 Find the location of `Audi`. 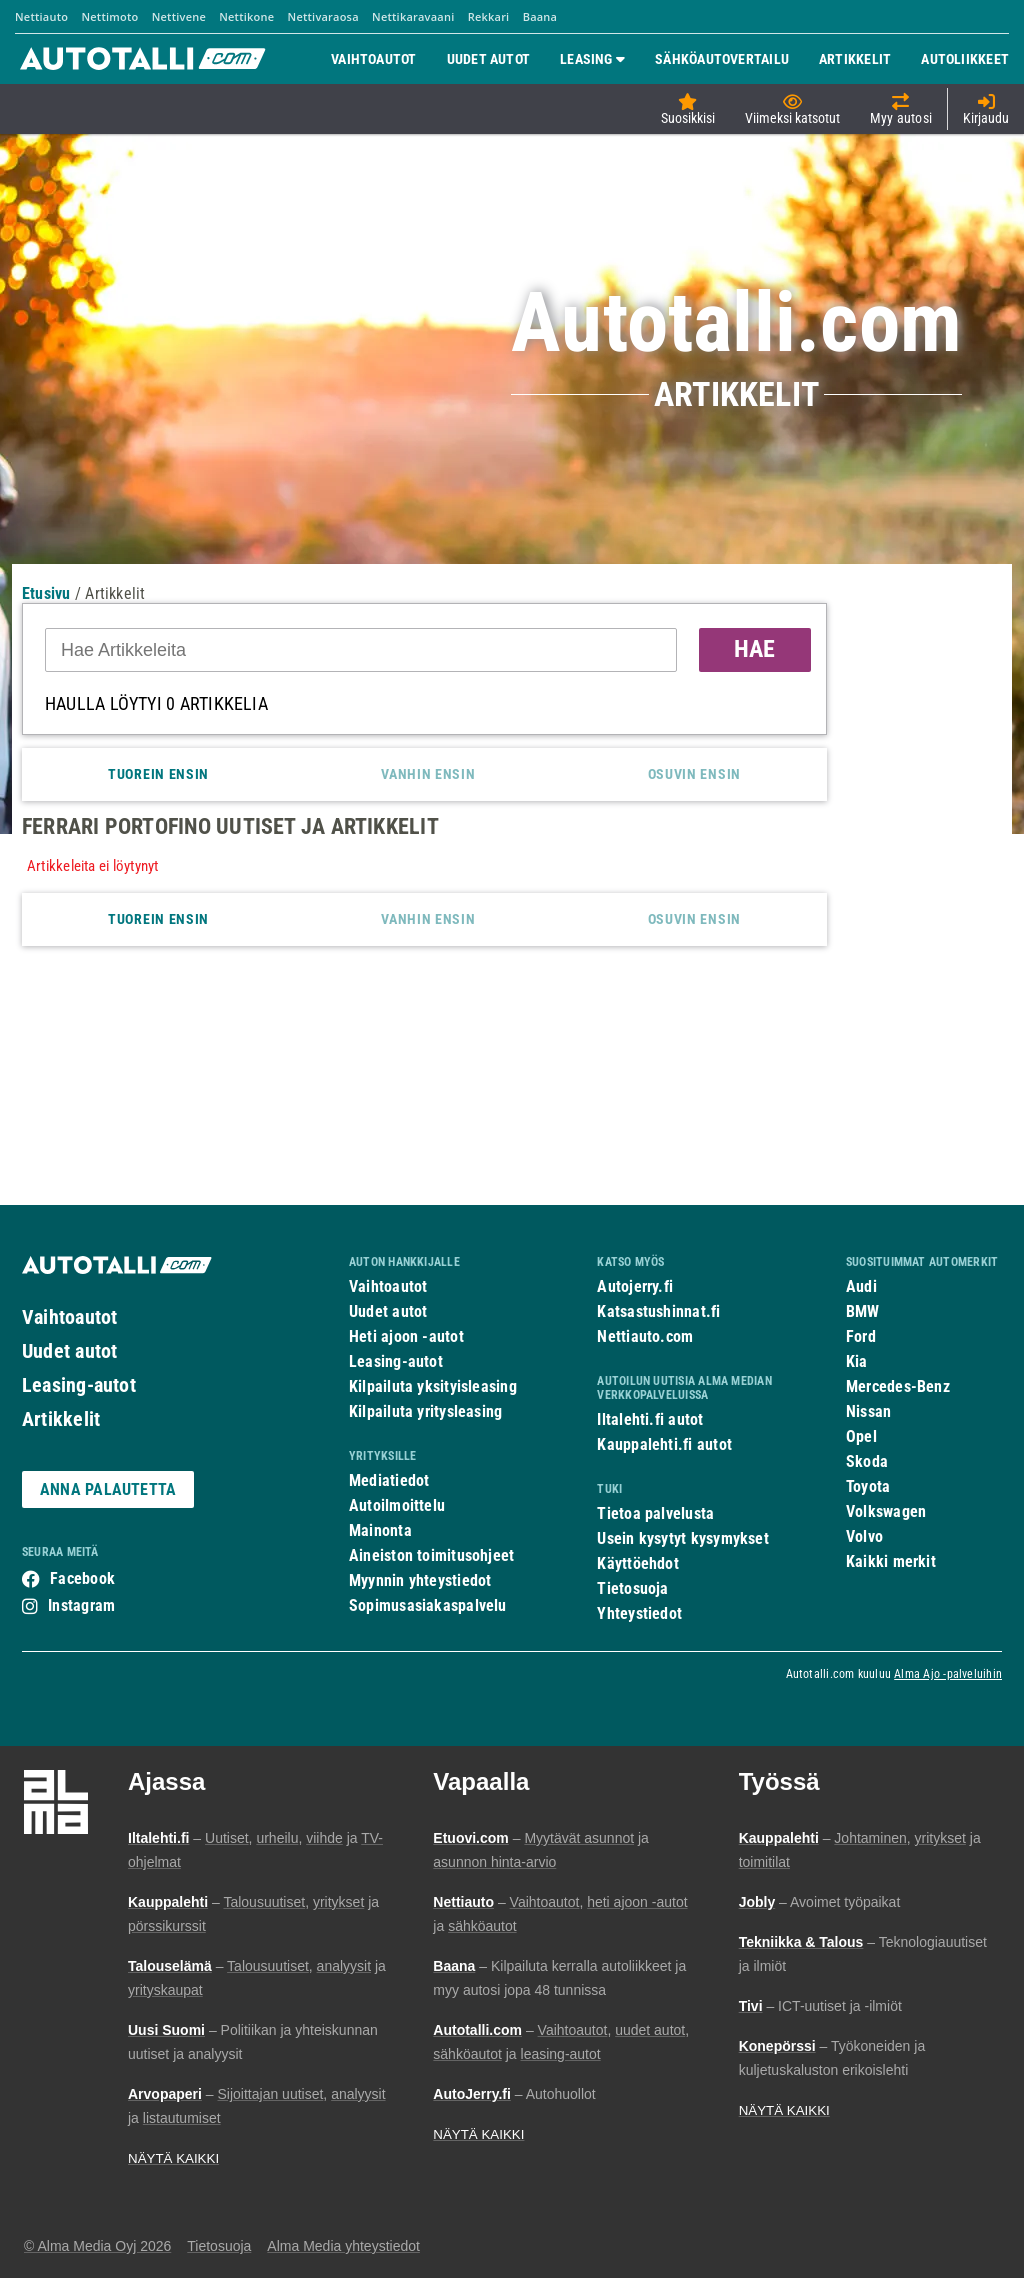

Audi is located at coordinates (861, 1286).